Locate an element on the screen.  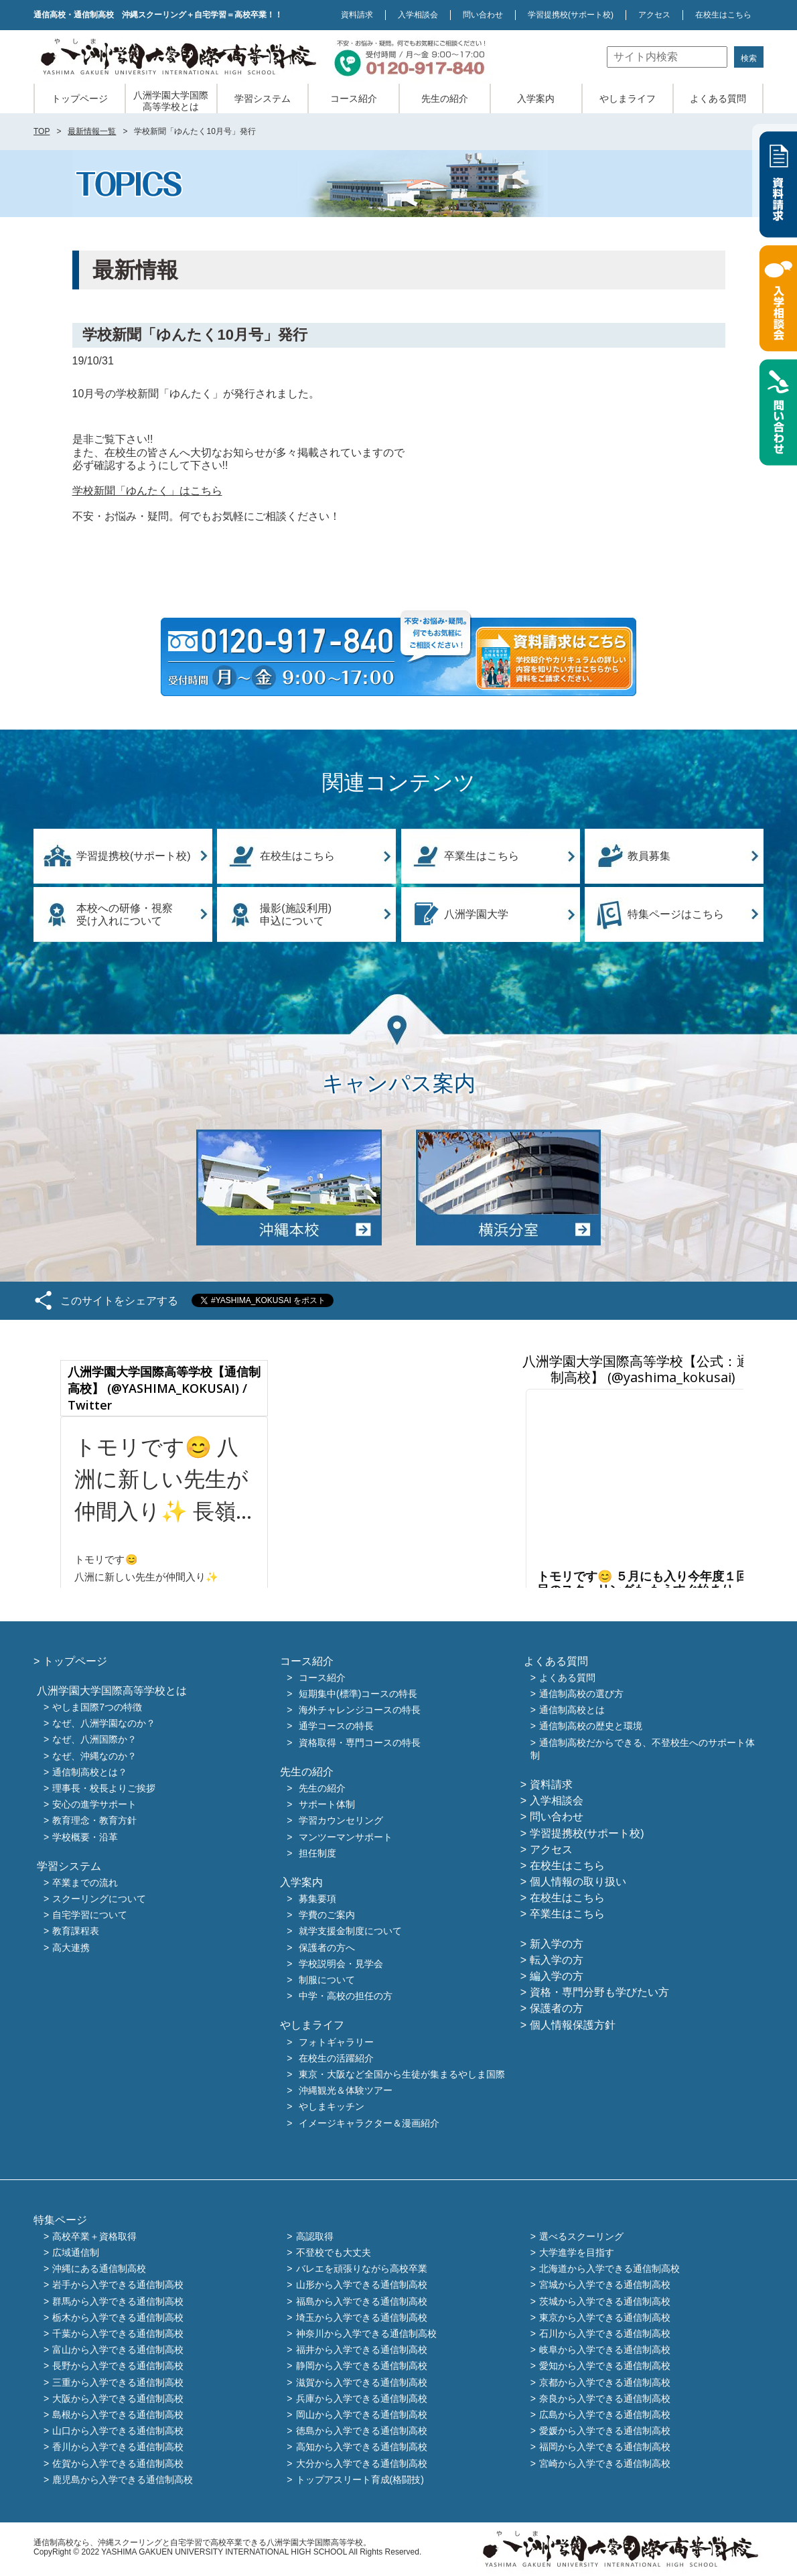
岡山から入学できる通信制高校 is located at coordinates (361, 2414).